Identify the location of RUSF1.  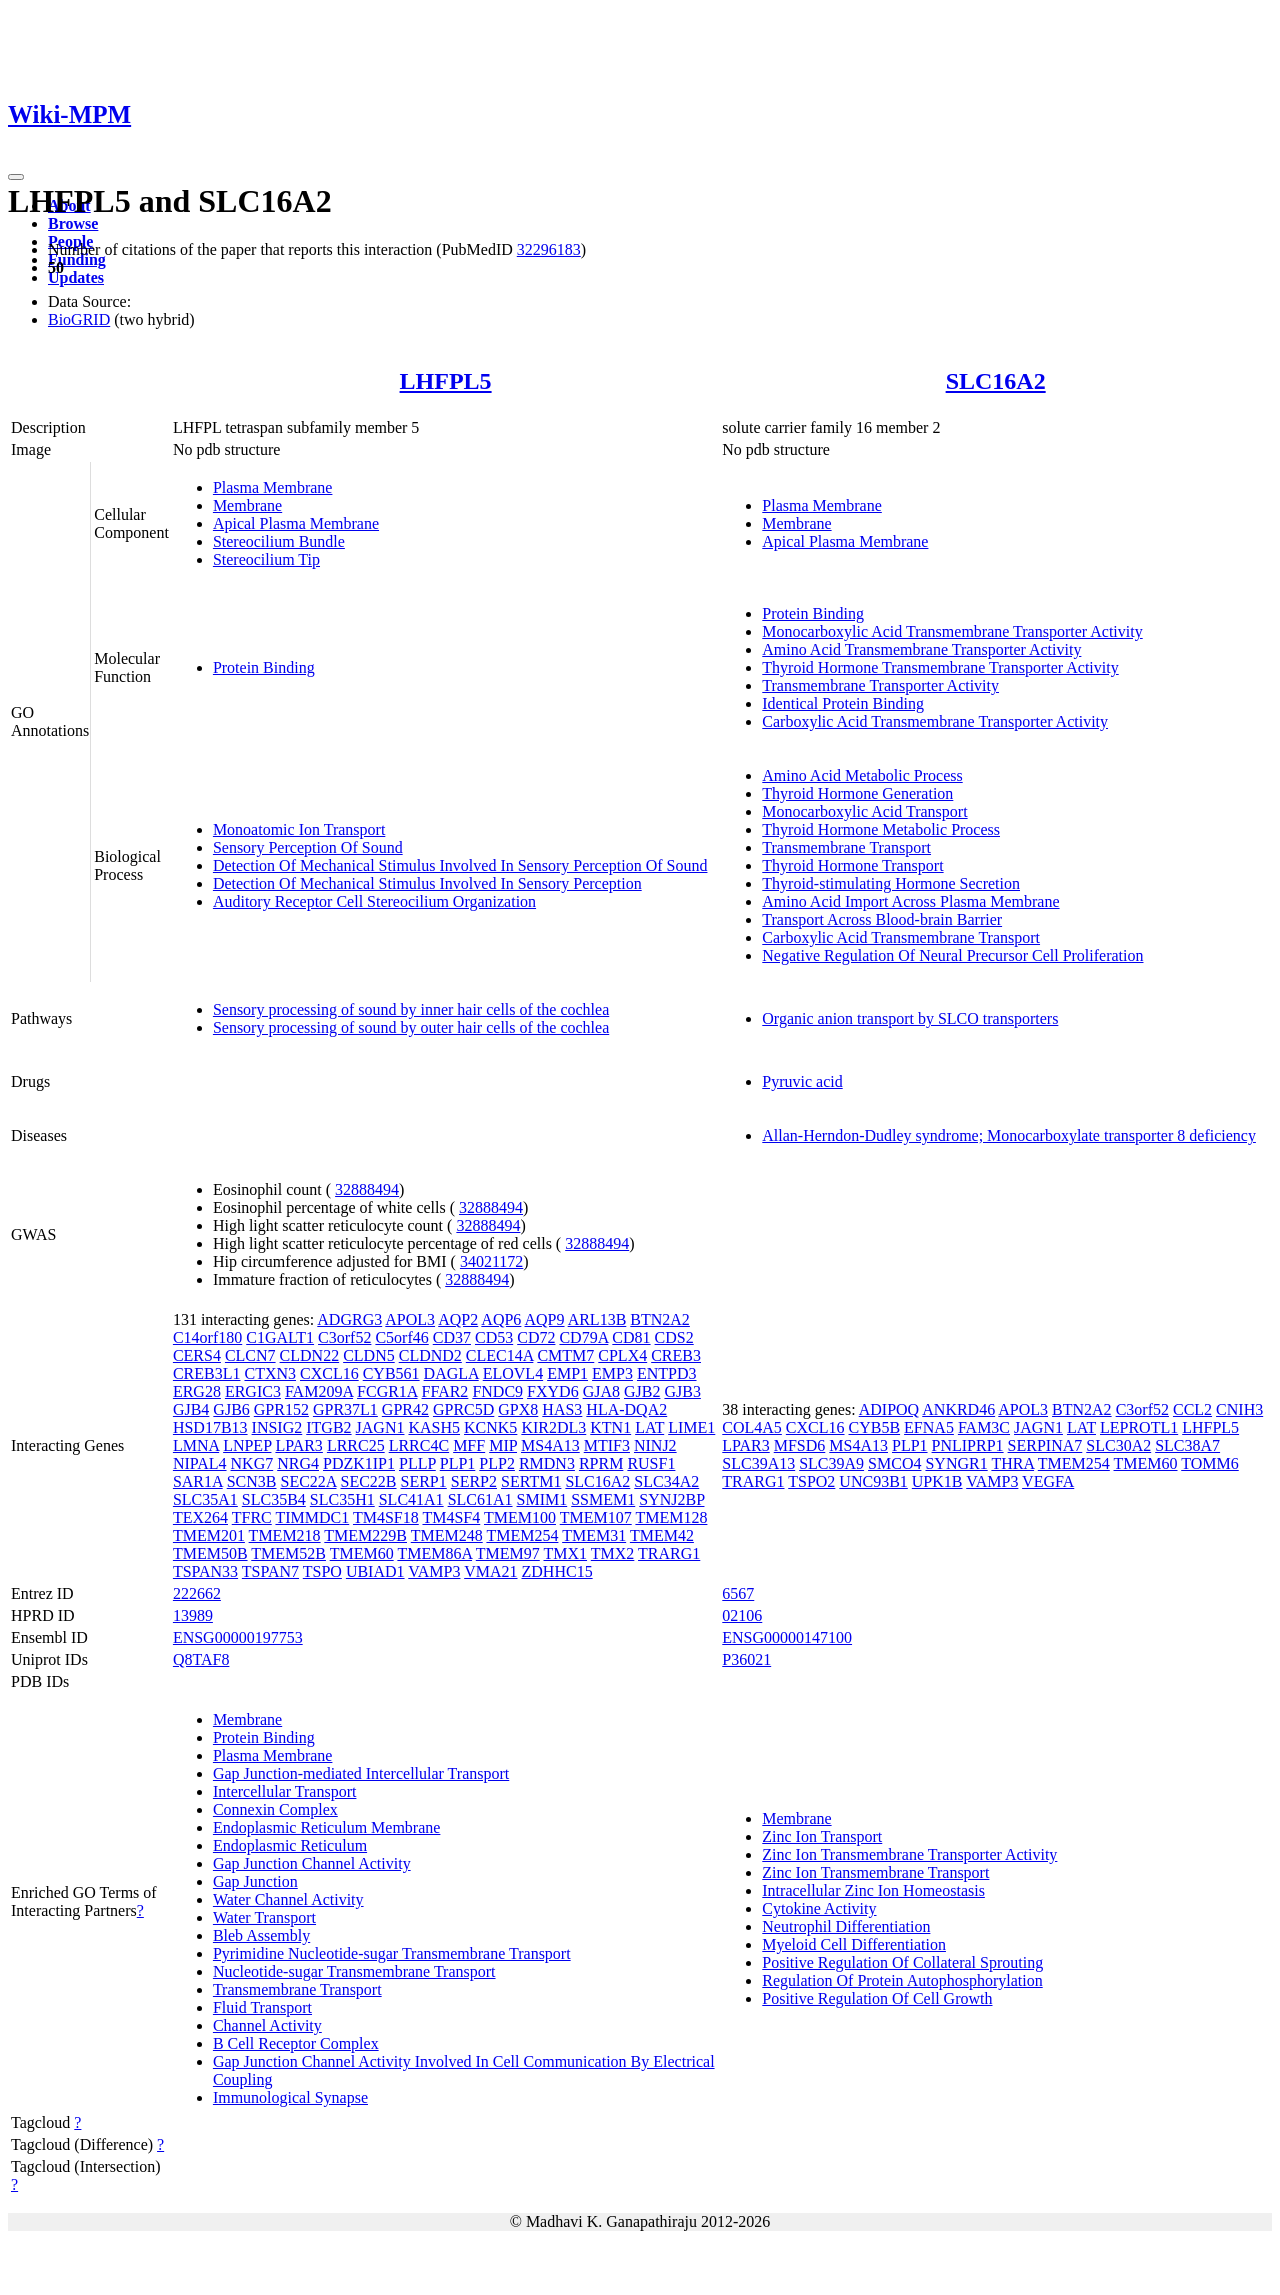
(651, 1463).